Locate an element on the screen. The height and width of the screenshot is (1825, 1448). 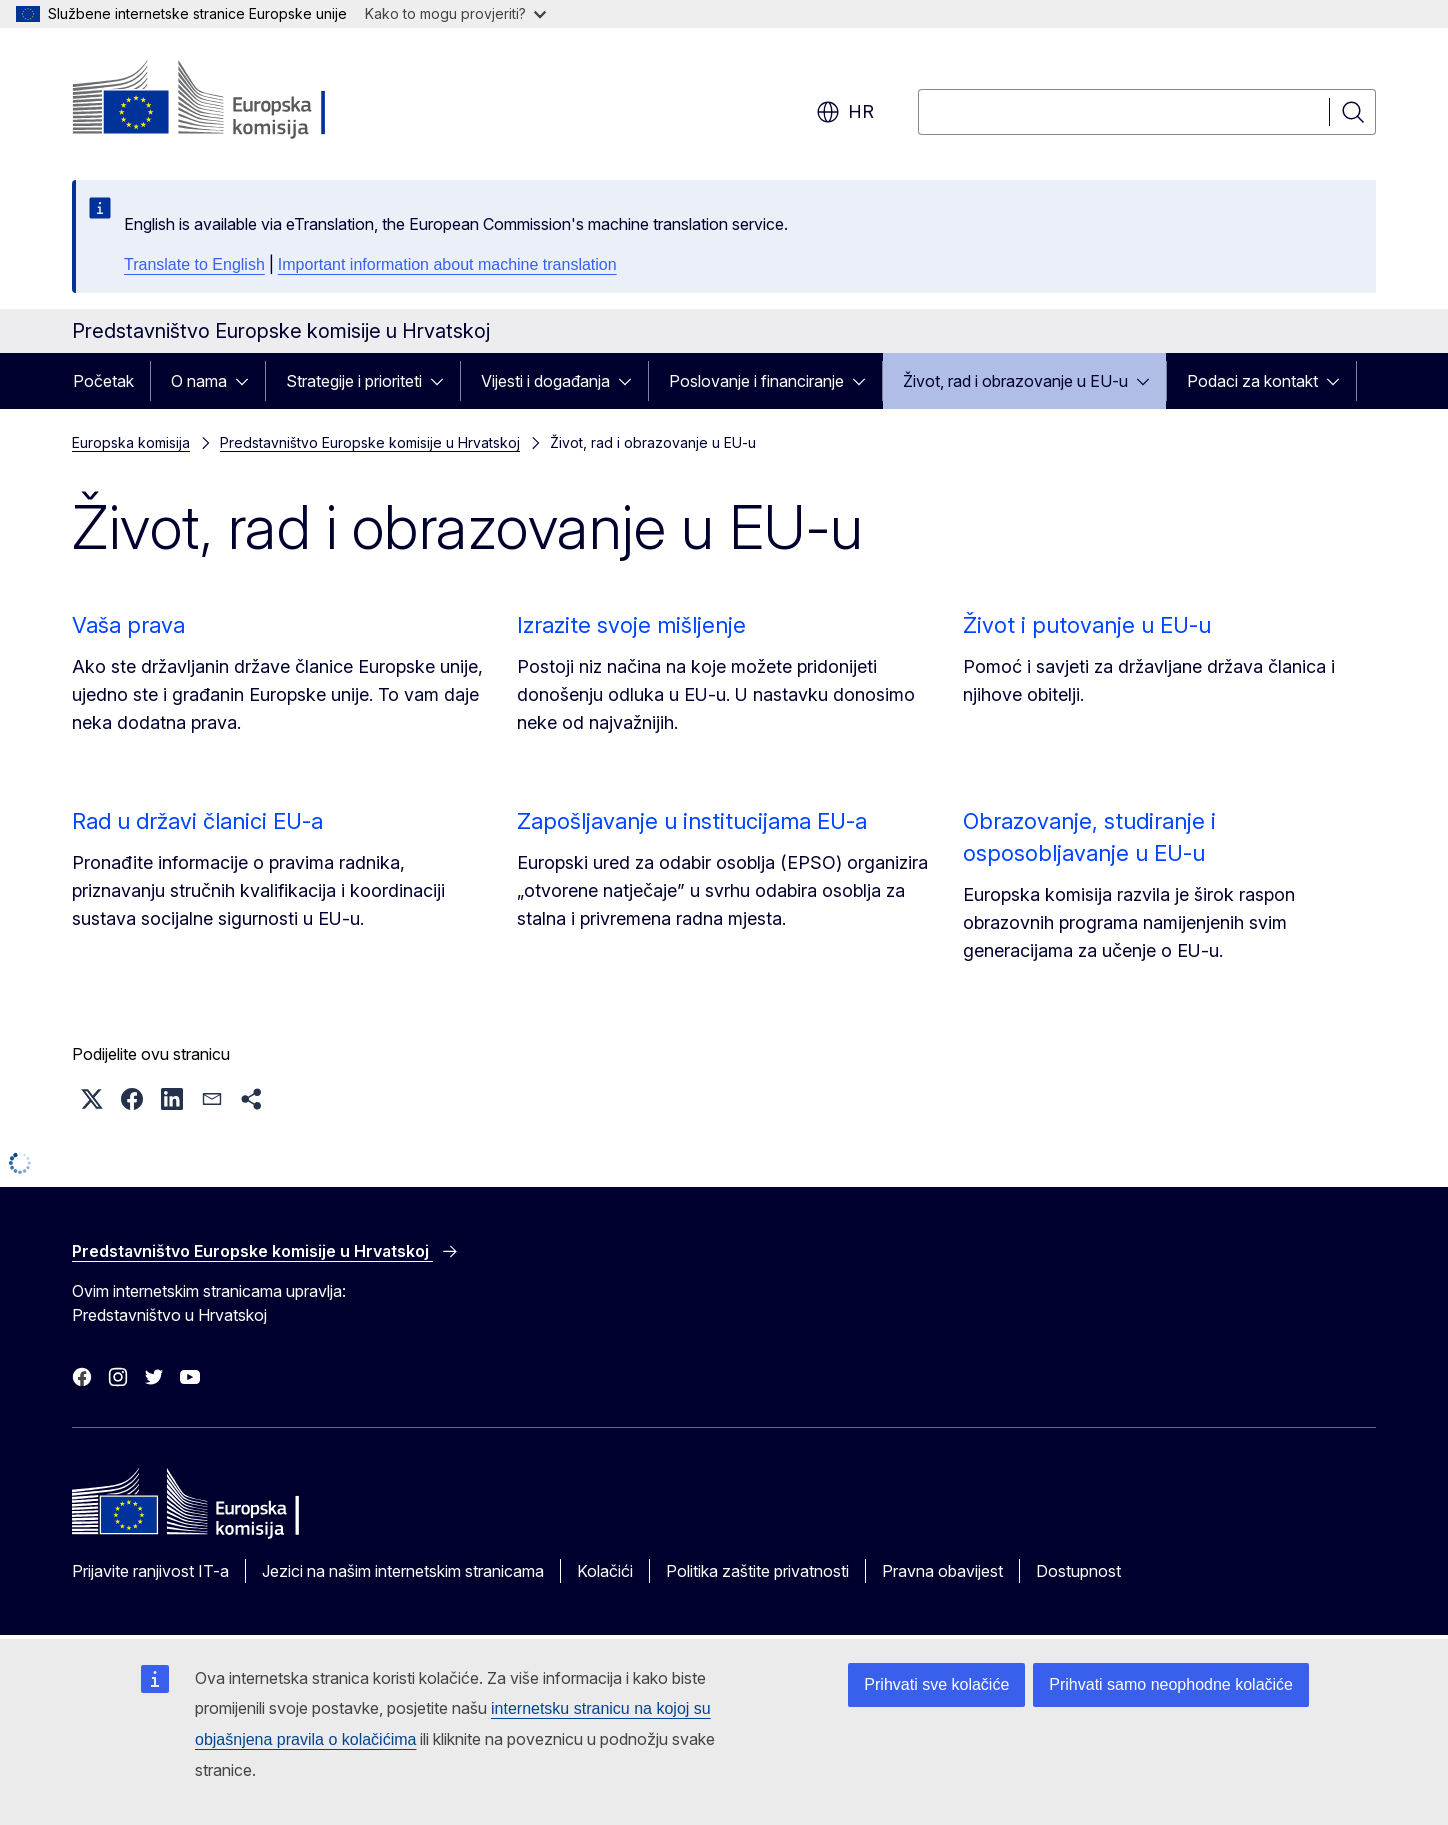
Dostupnost is located at coordinates (1078, 1571).